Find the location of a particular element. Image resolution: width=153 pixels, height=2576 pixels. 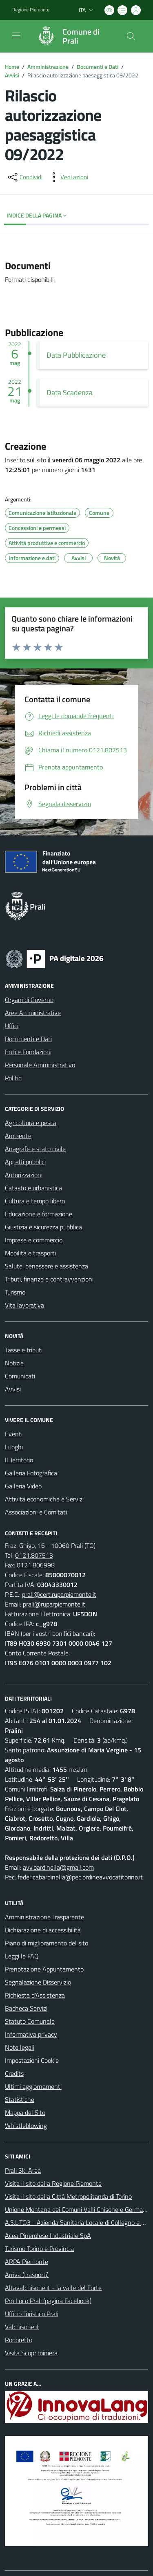

ARPA Piemonte is located at coordinates (26, 2261).